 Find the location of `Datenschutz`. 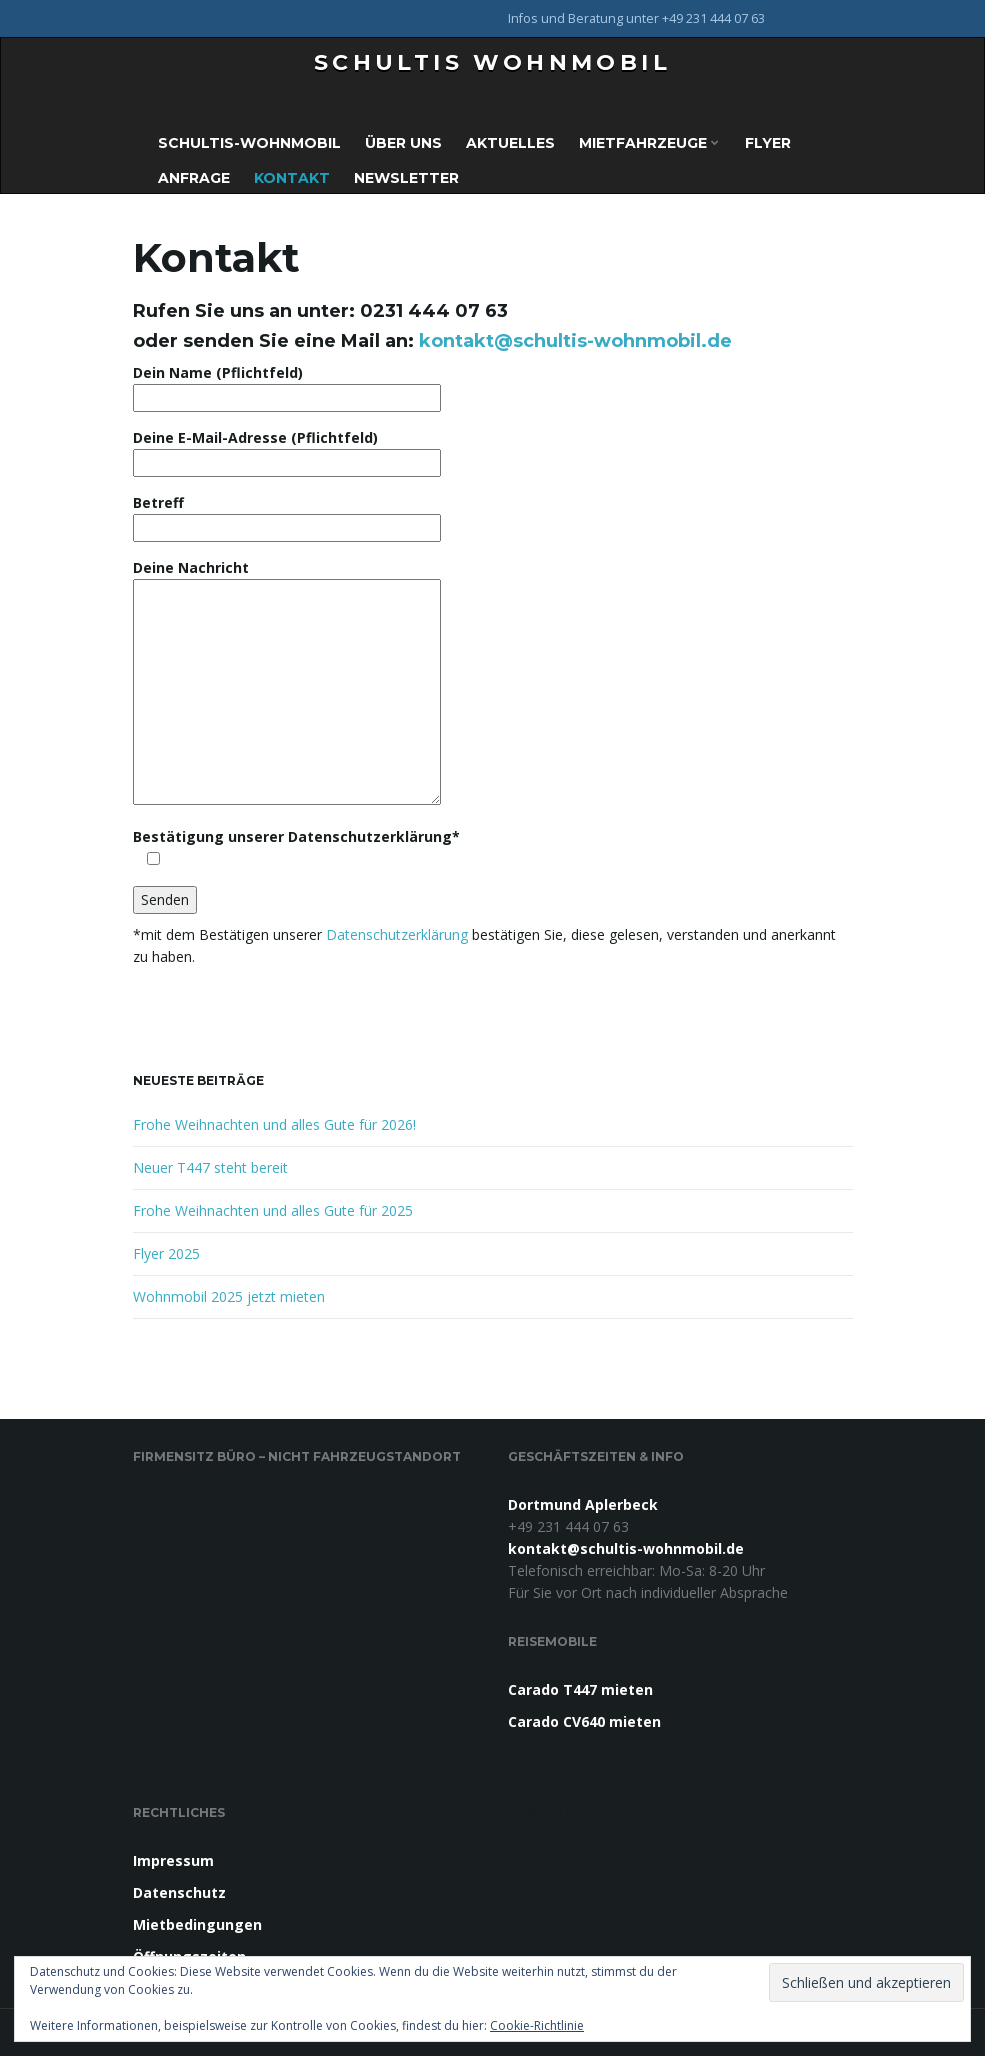

Datenschutz is located at coordinates (179, 1892).